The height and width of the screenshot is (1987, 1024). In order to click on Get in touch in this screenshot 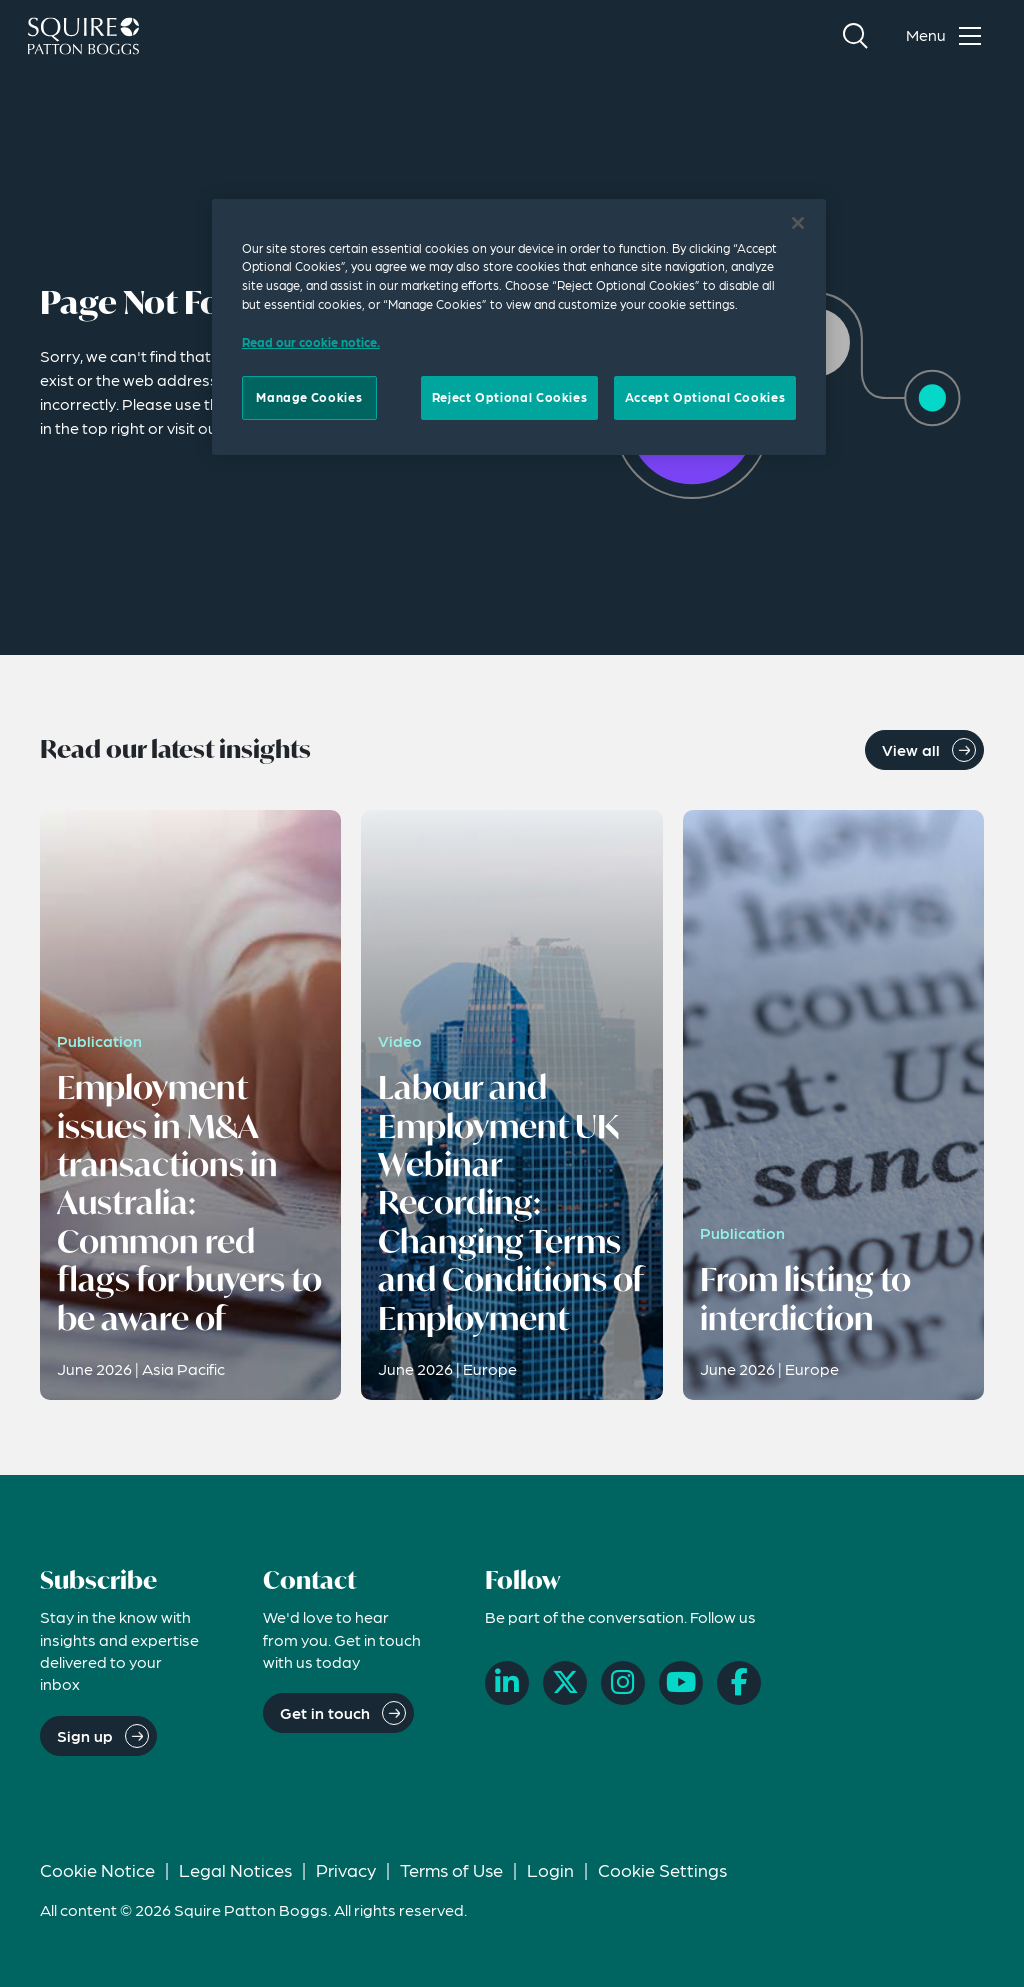, I will do `click(325, 1712)`.